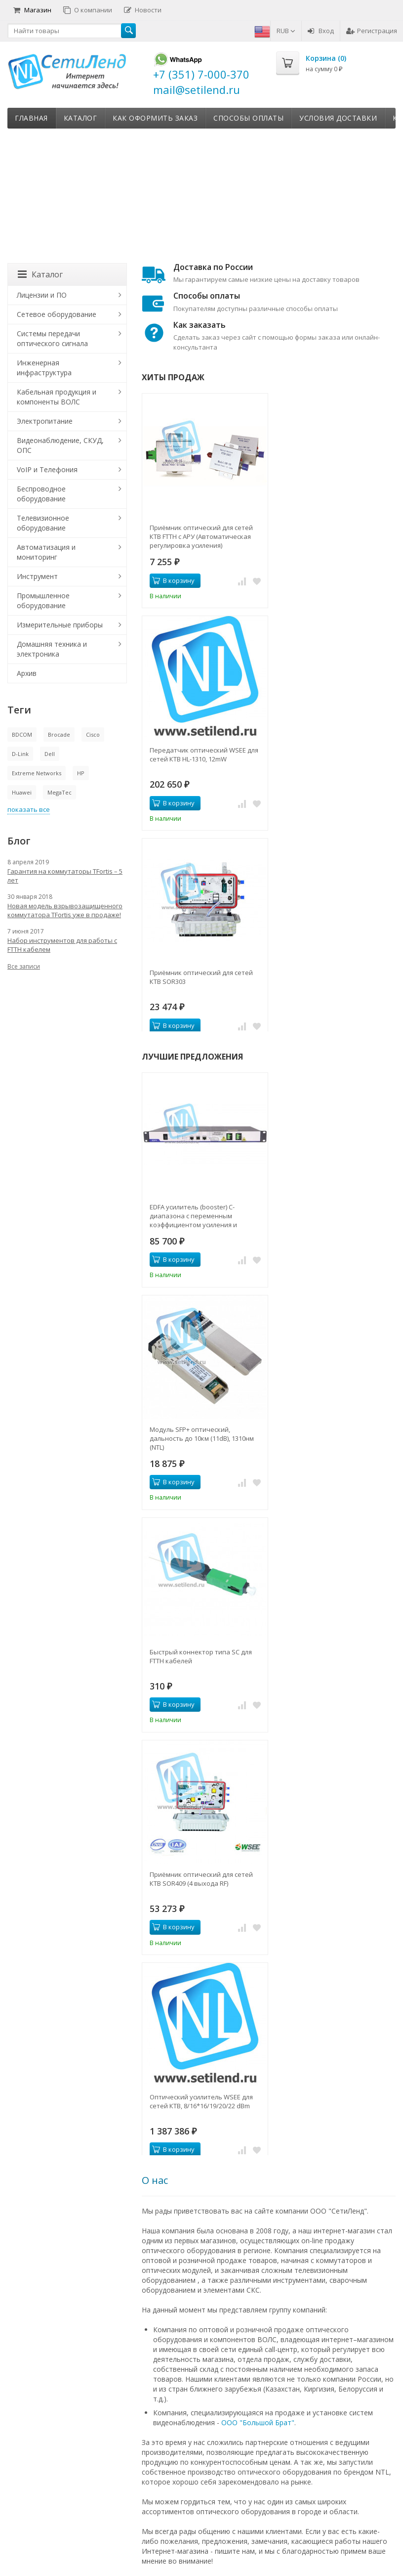 The image size is (403, 2576). I want to click on Модуль SFP+ оптический, дальность до 10км (11dB), 1310нм (NTL), so click(202, 1438).